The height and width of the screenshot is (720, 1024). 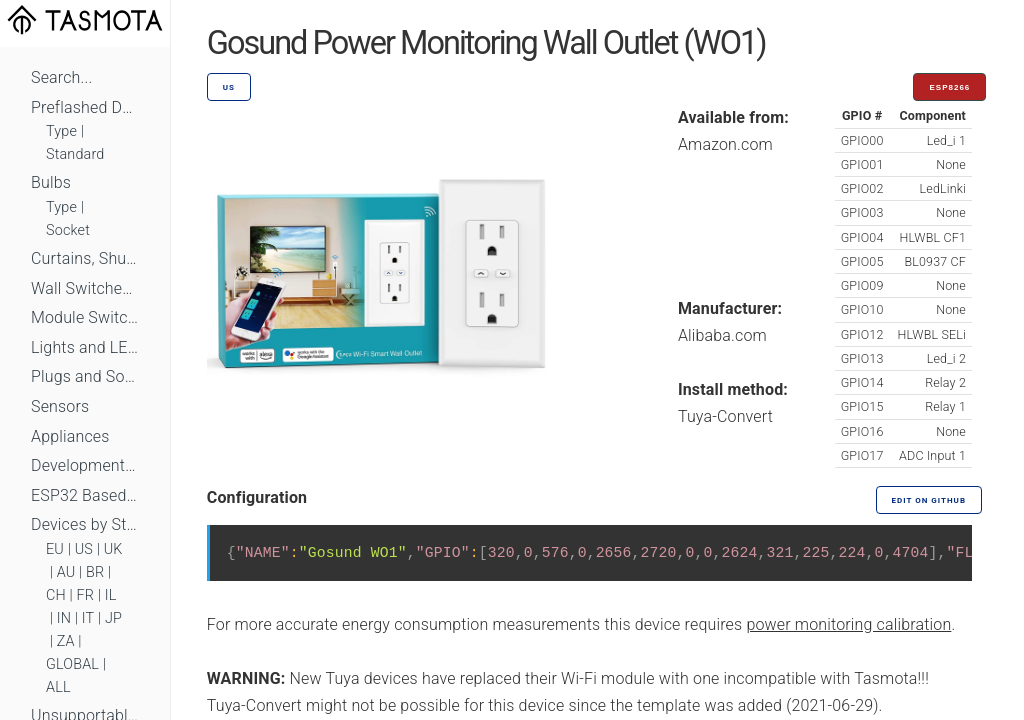 What do you see at coordinates (56, 595) in the screenshot?
I see `CH` at bounding box center [56, 595].